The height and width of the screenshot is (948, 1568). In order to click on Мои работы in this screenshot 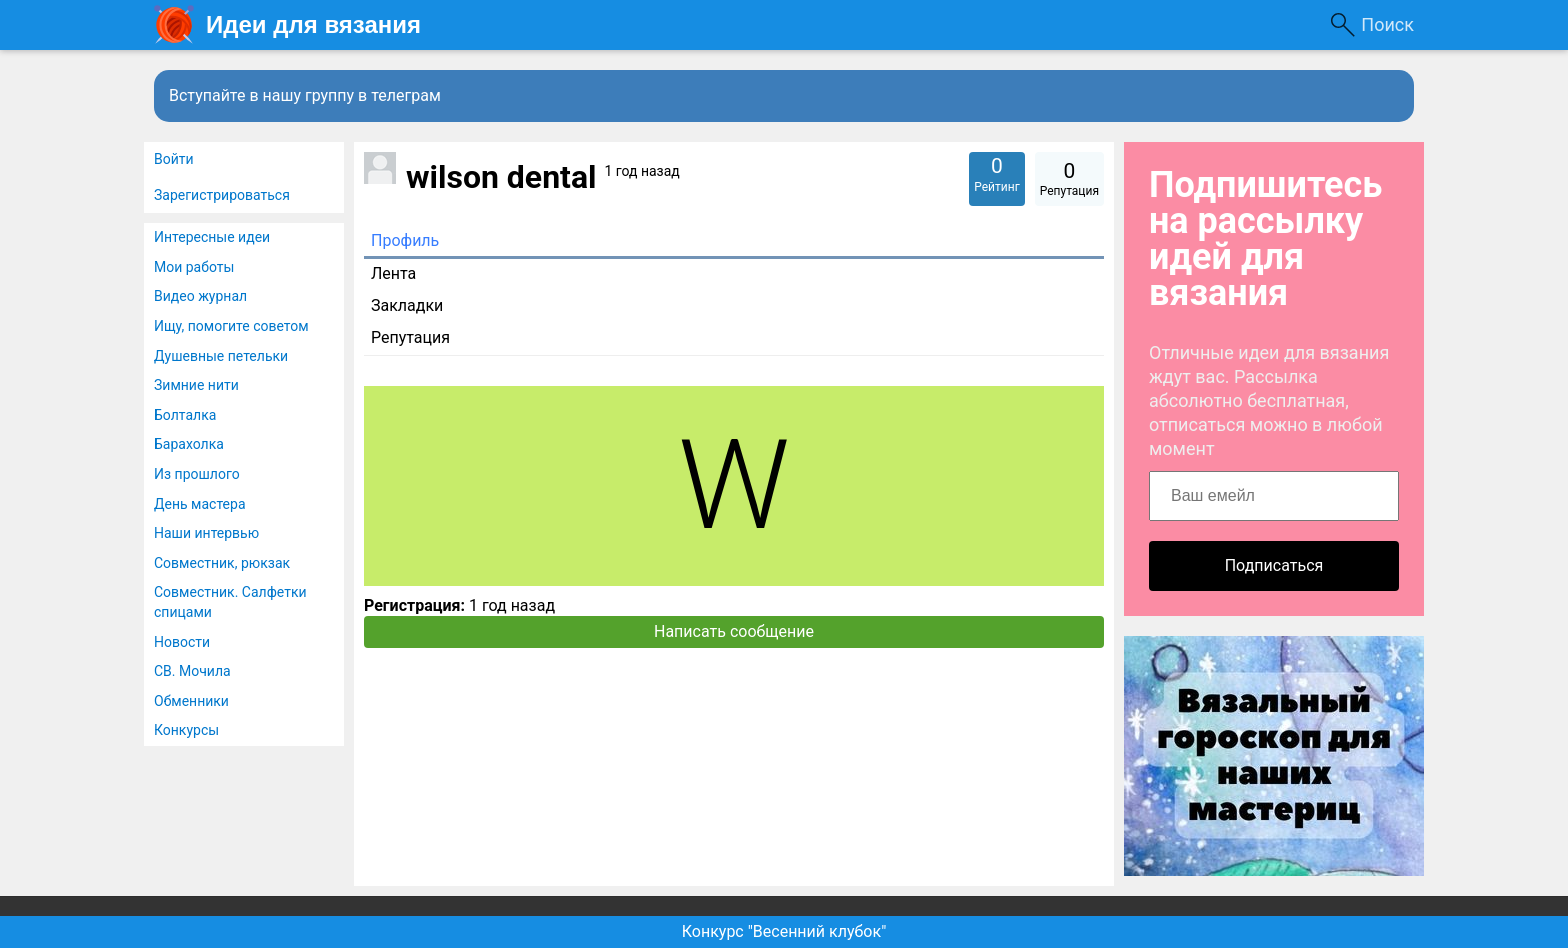, I will do `click(194, 267)`.